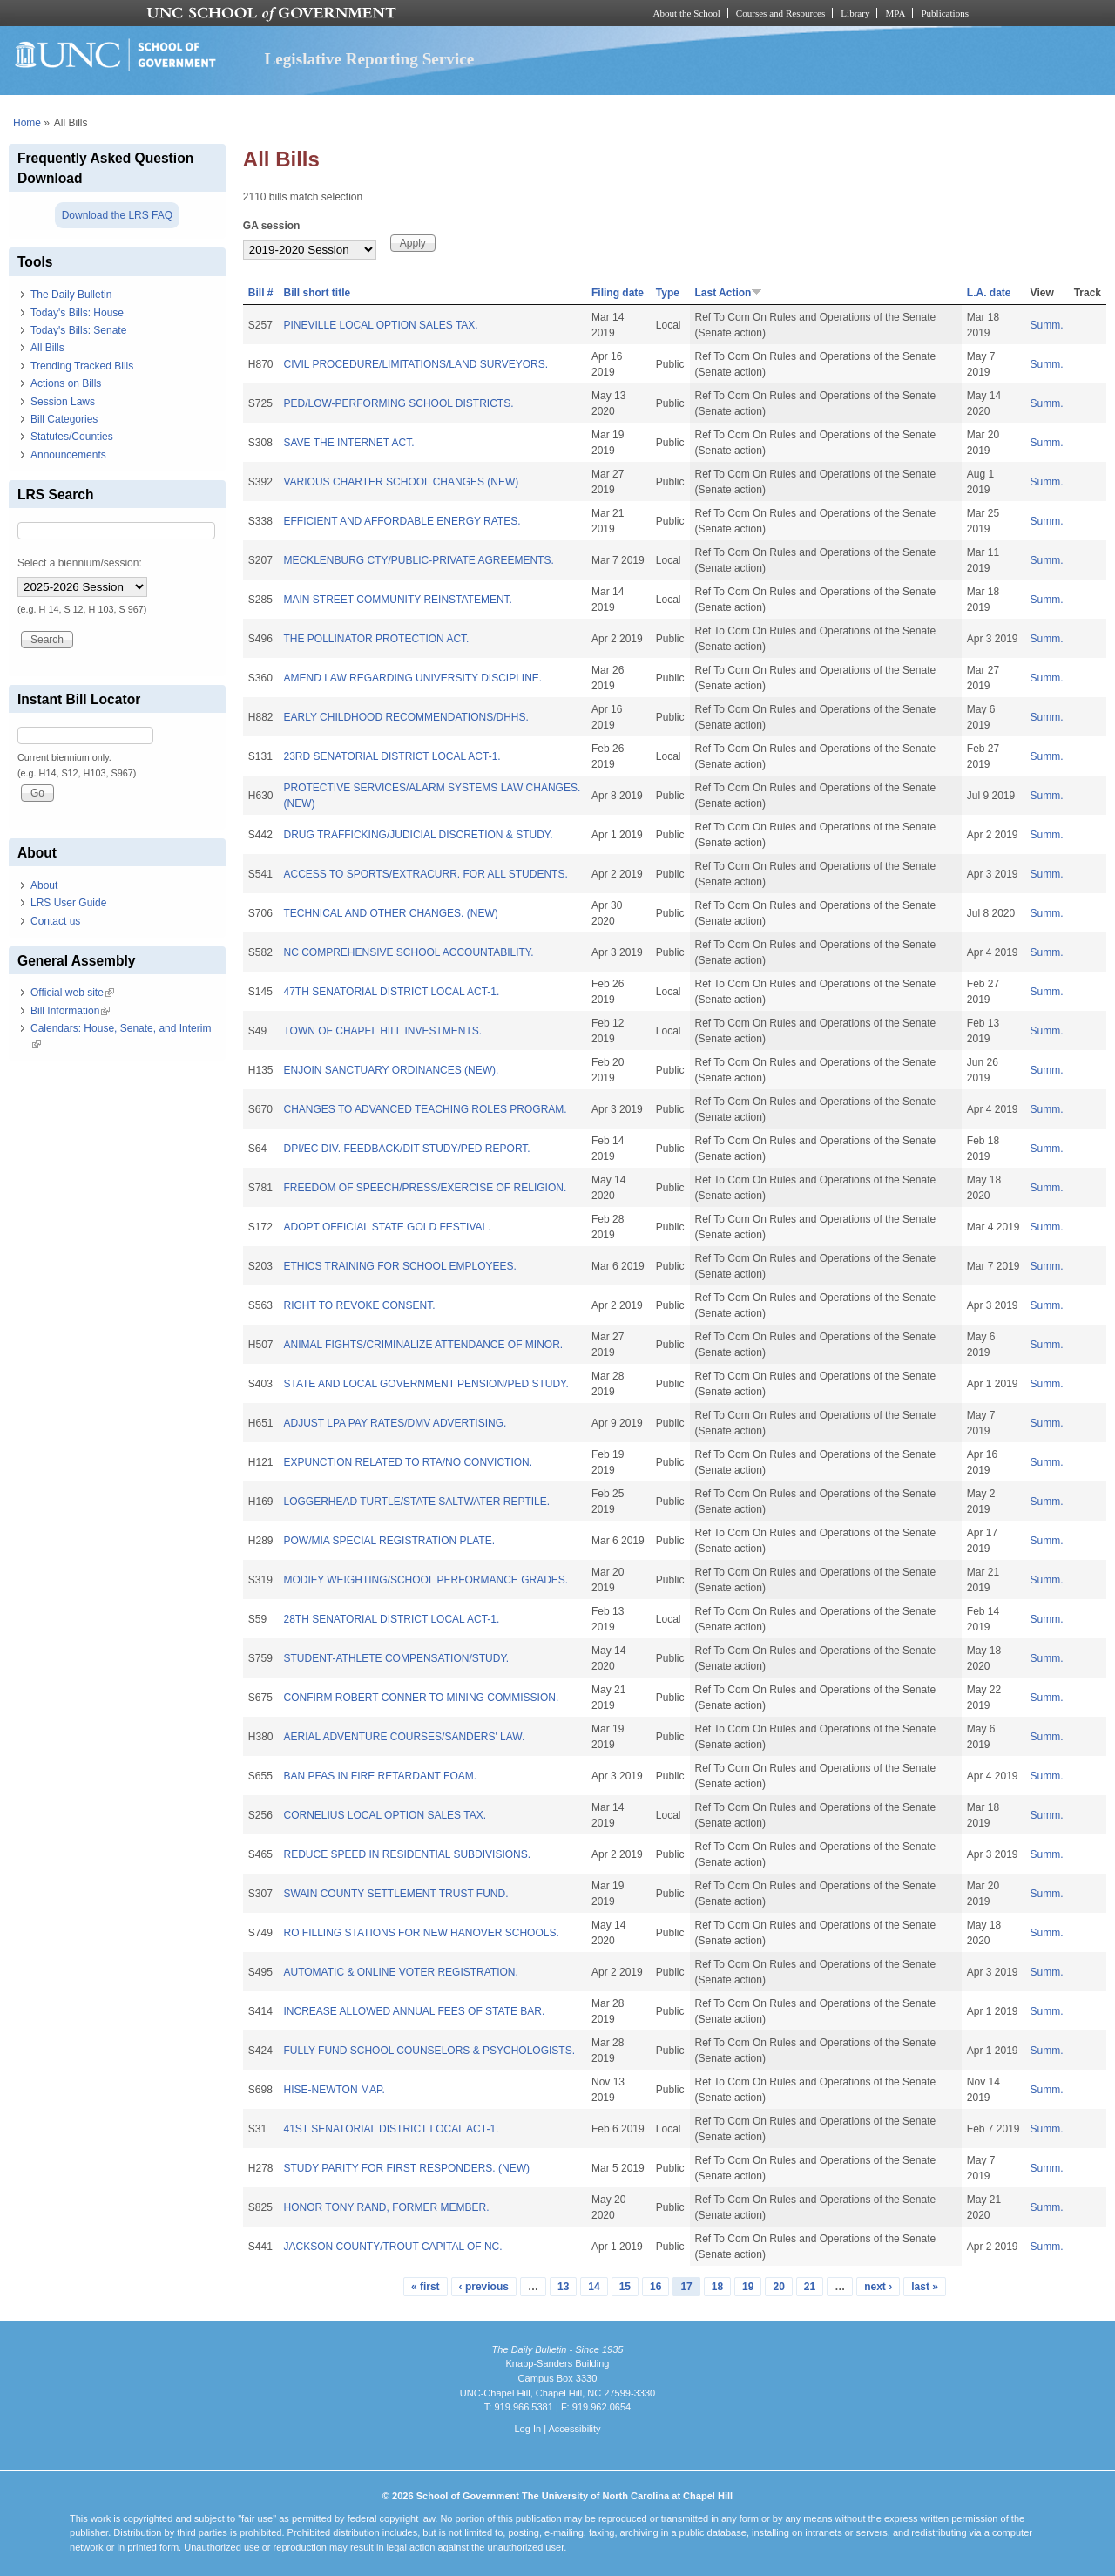 The image size is (1115, 2576). I want to click on ADJUST LPA PAY RATES/DMV ADVERTISING., so click(394, 1423).